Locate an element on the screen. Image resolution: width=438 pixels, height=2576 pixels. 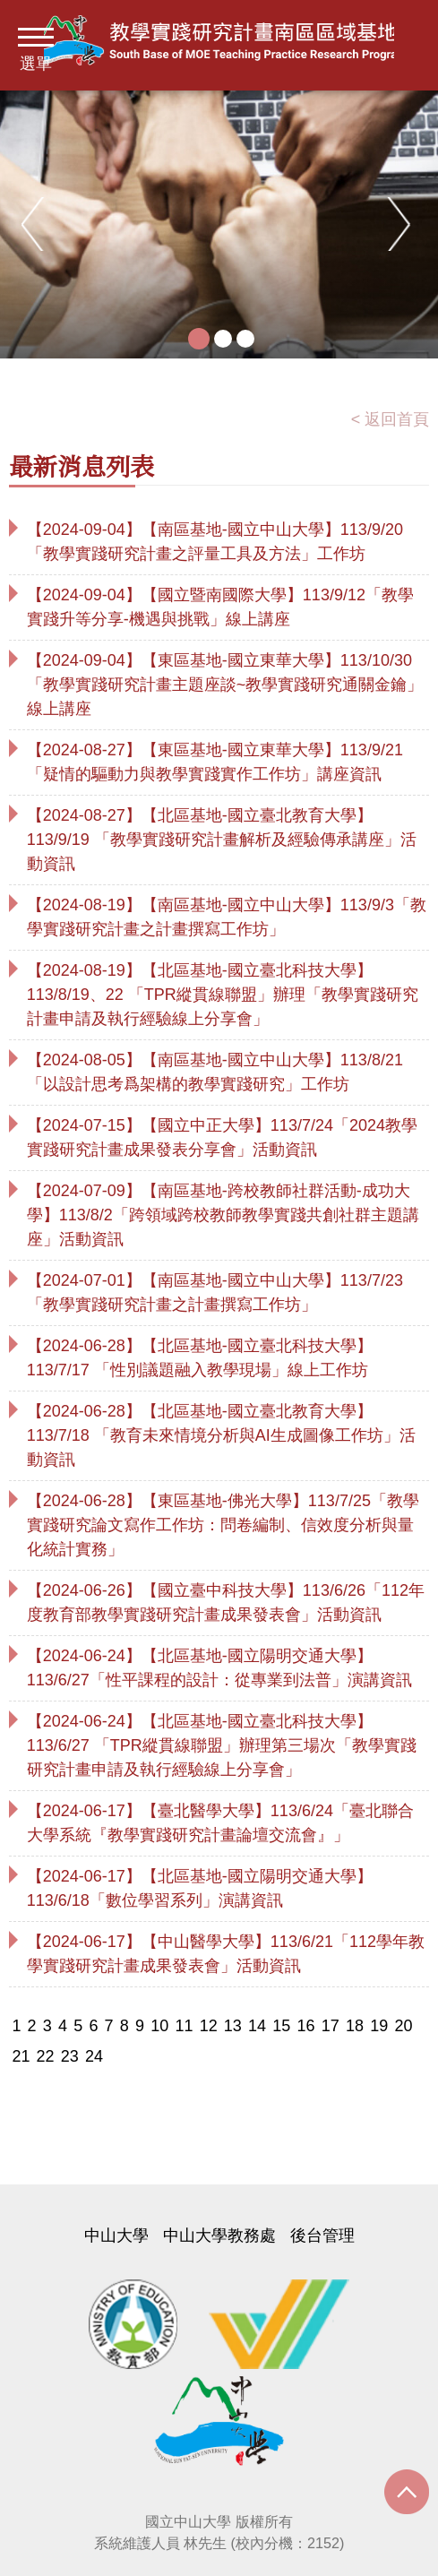
[tabpanel] is located at coordinates (219, 224).